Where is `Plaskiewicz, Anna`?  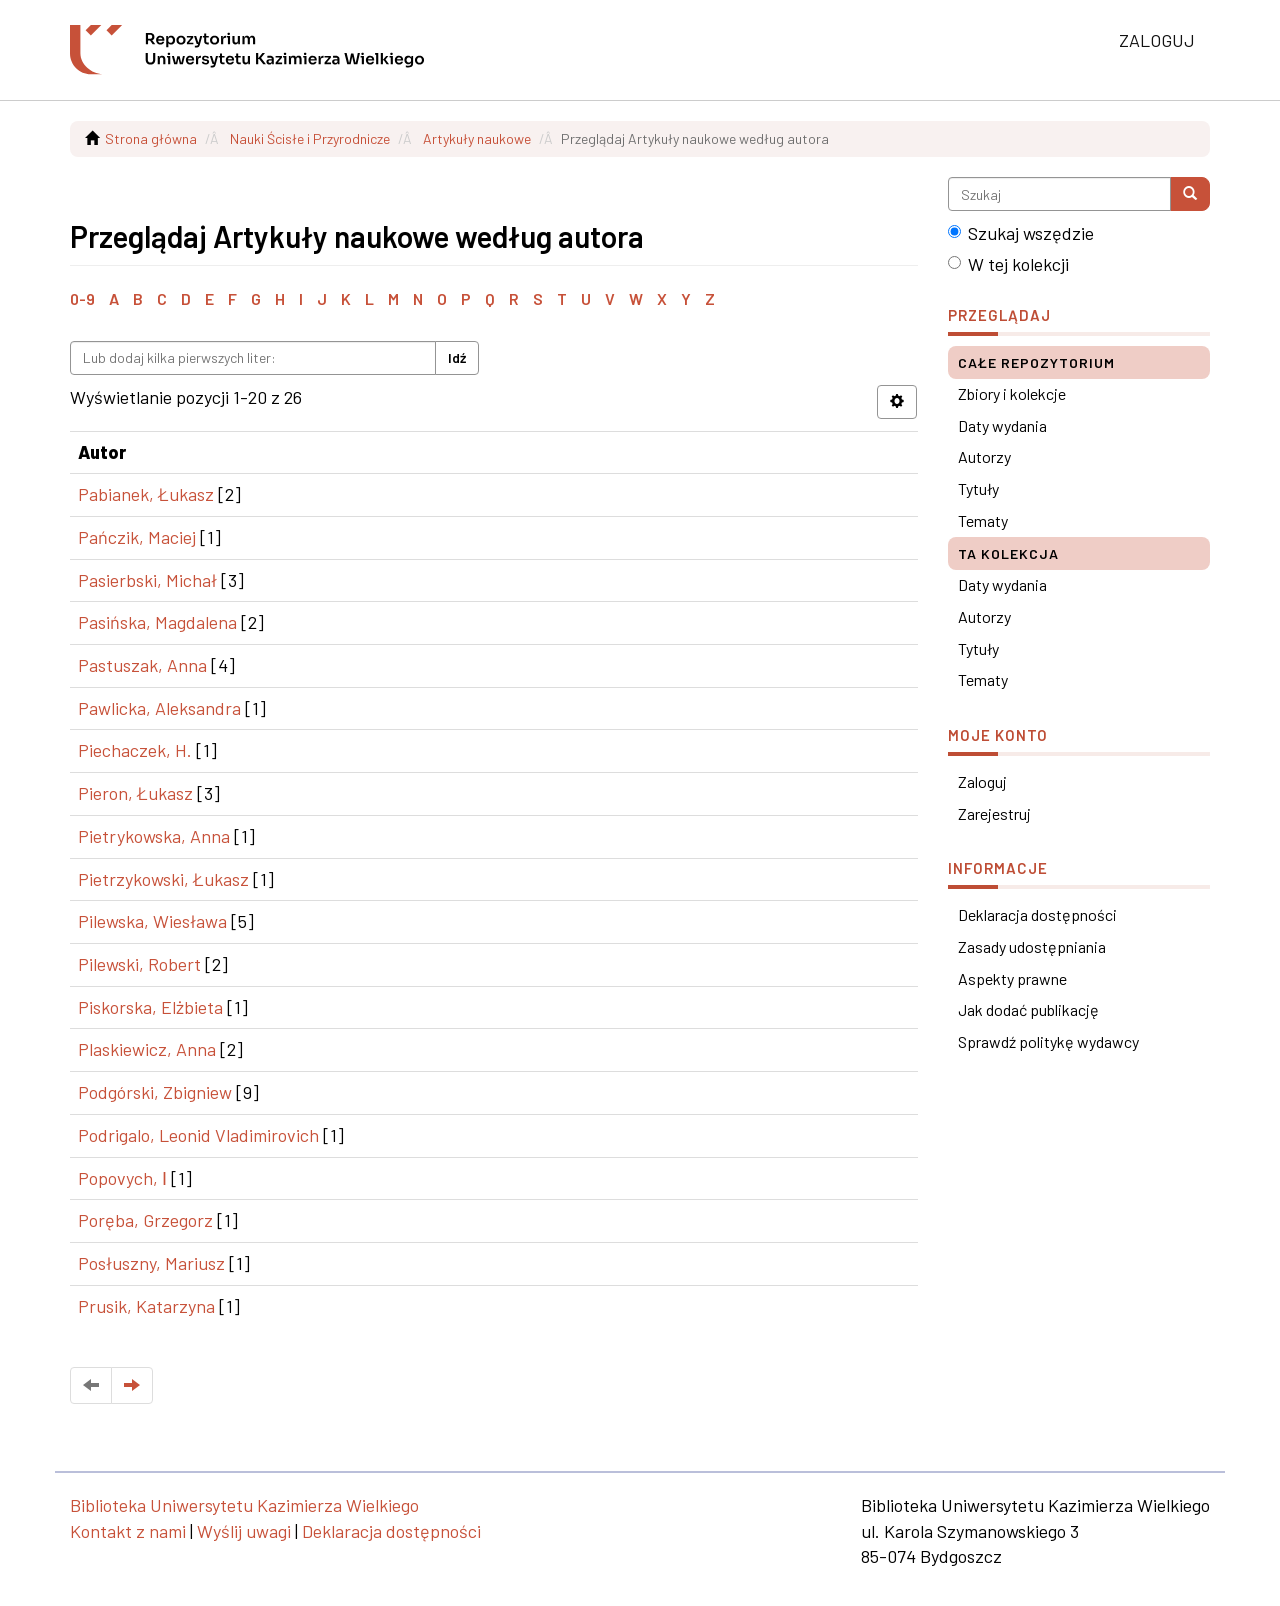
Plaskiewicz, Anna is located at coordinates (147, 1049).